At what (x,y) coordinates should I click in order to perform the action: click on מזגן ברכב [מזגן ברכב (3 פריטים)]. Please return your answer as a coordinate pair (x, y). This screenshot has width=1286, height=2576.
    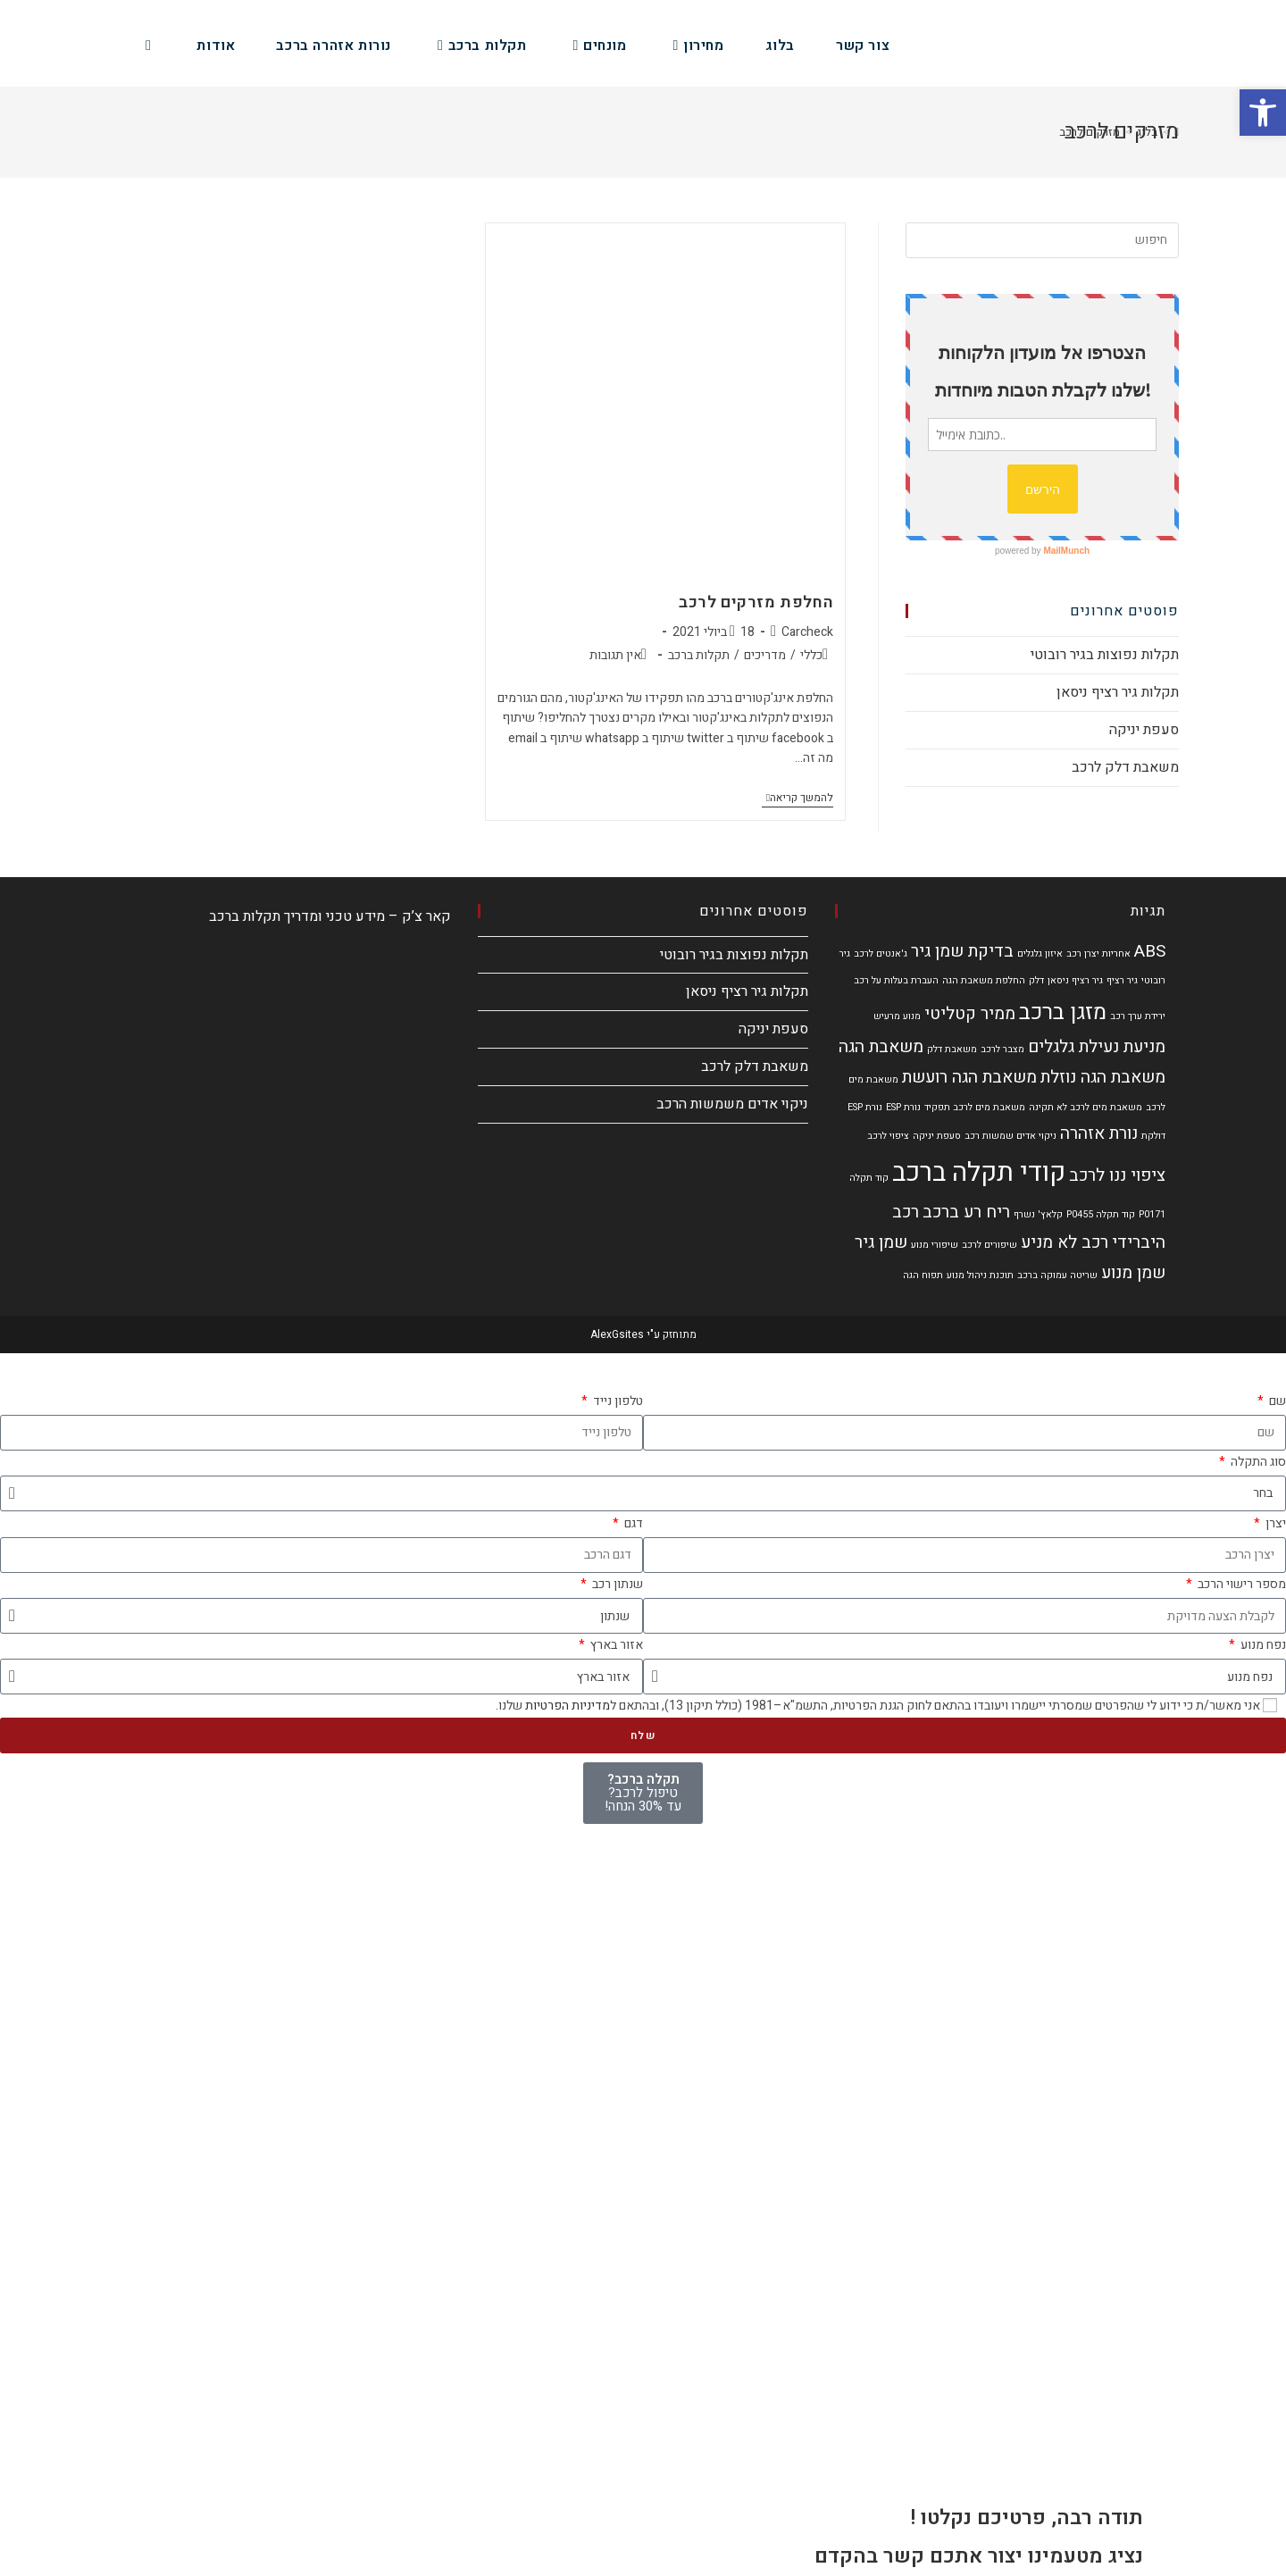
    Looking at the image, I should click on (1062, 1012).